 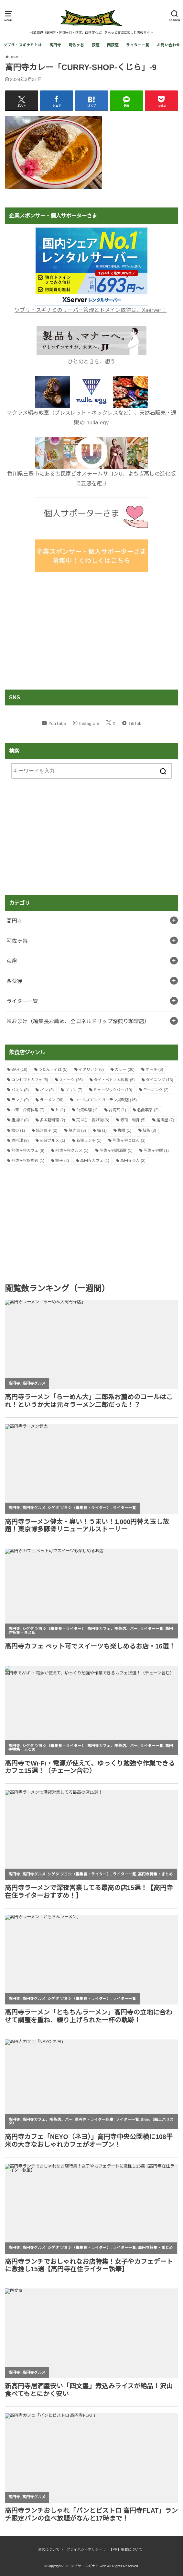 What do you see at coordinates (91, 1069) in the screenshot?
I see `イタリアン [イタリアン (6個の項目)]` at bounding box center [91, 1069].